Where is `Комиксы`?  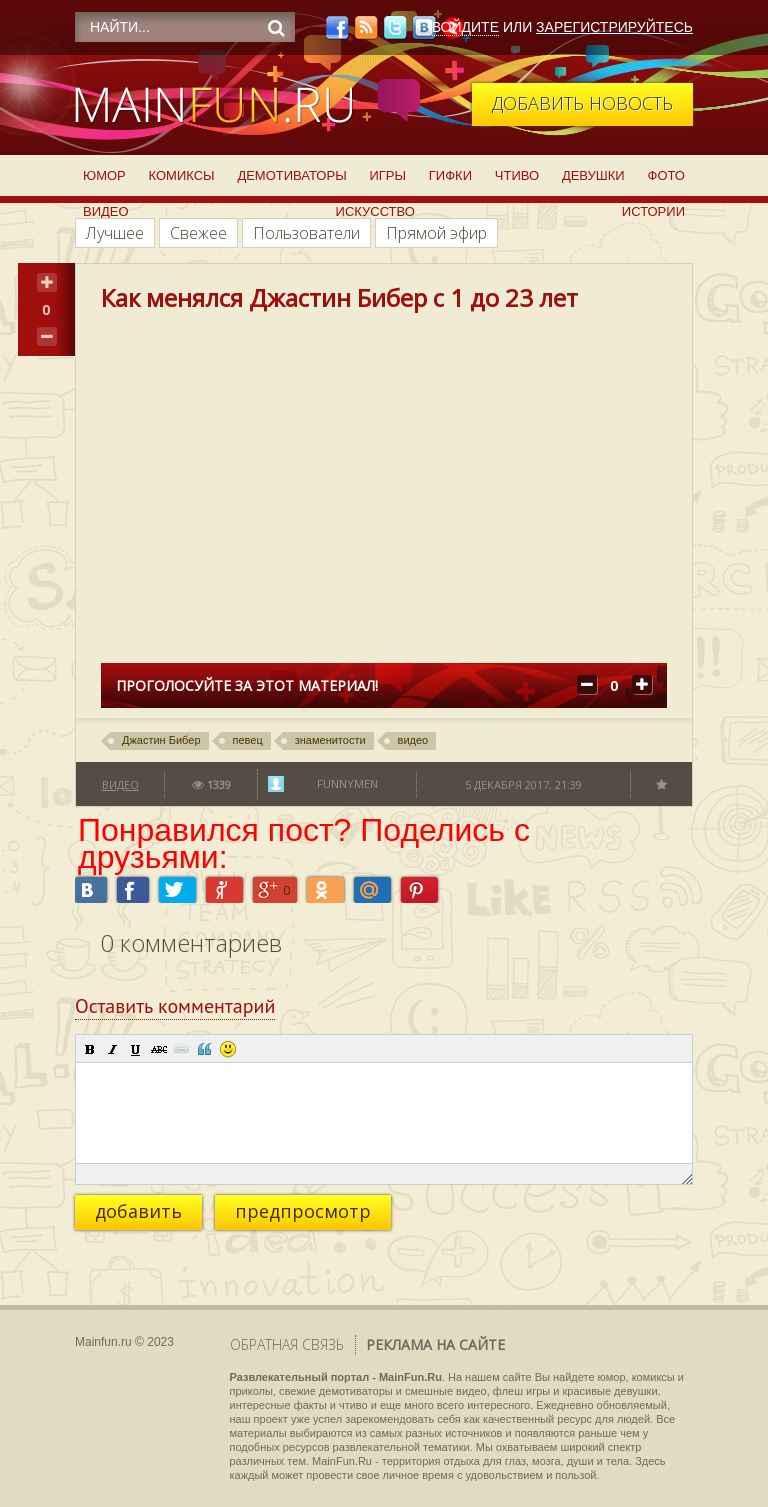 Комиксы is located at coordinates (182, 175).